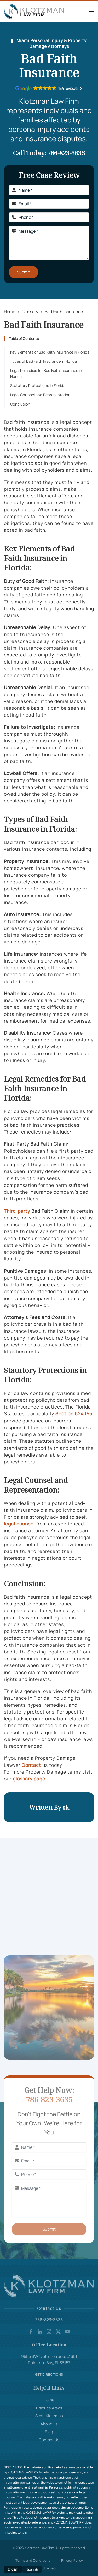 This screenshot has width=98, height=2576. I want to click on Contact Us, so click(49, 2440).